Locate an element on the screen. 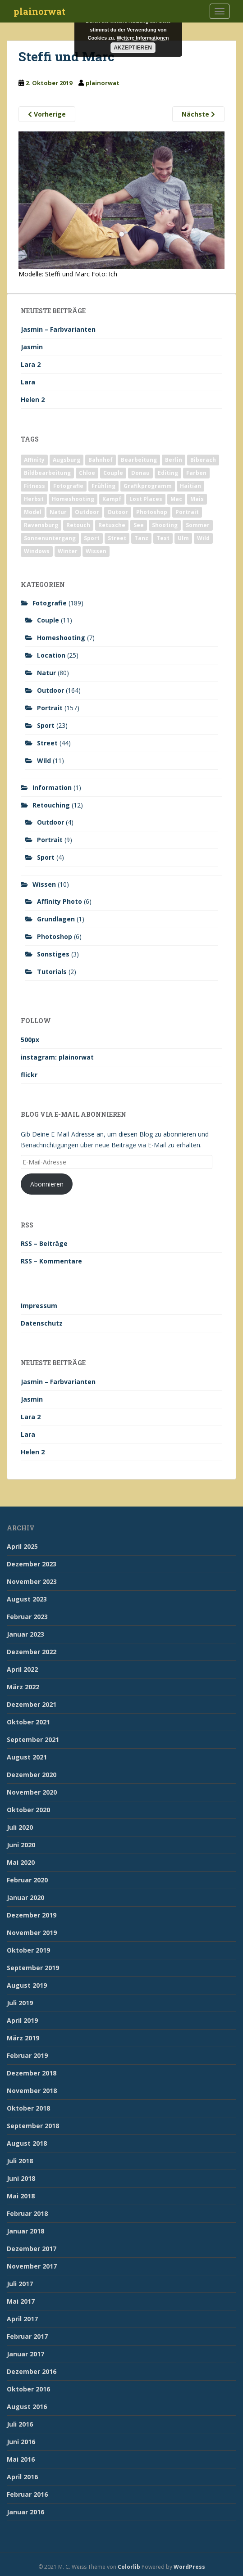 The height and width of the screenshot is (2576, 243). Dezember 2022 is located at coordinates (31, 1651).